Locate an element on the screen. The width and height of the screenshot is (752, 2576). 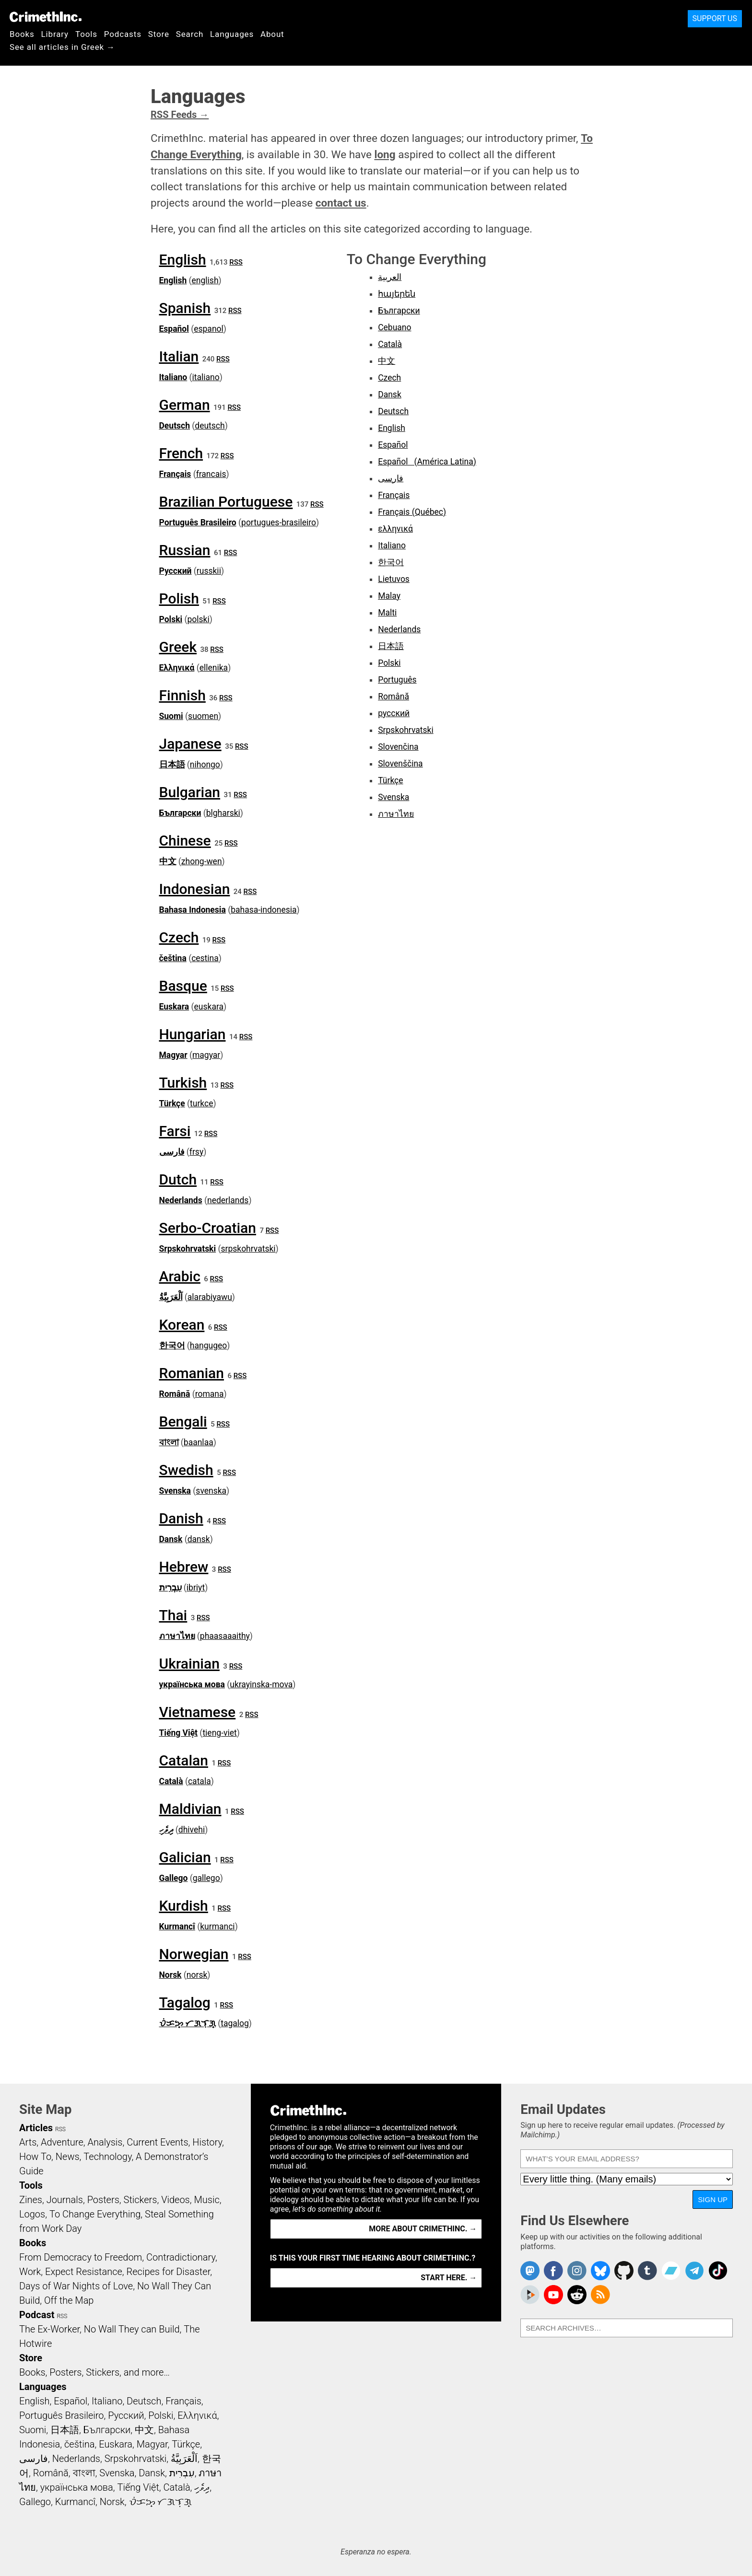
Română is located at coordinates (174, 1394).